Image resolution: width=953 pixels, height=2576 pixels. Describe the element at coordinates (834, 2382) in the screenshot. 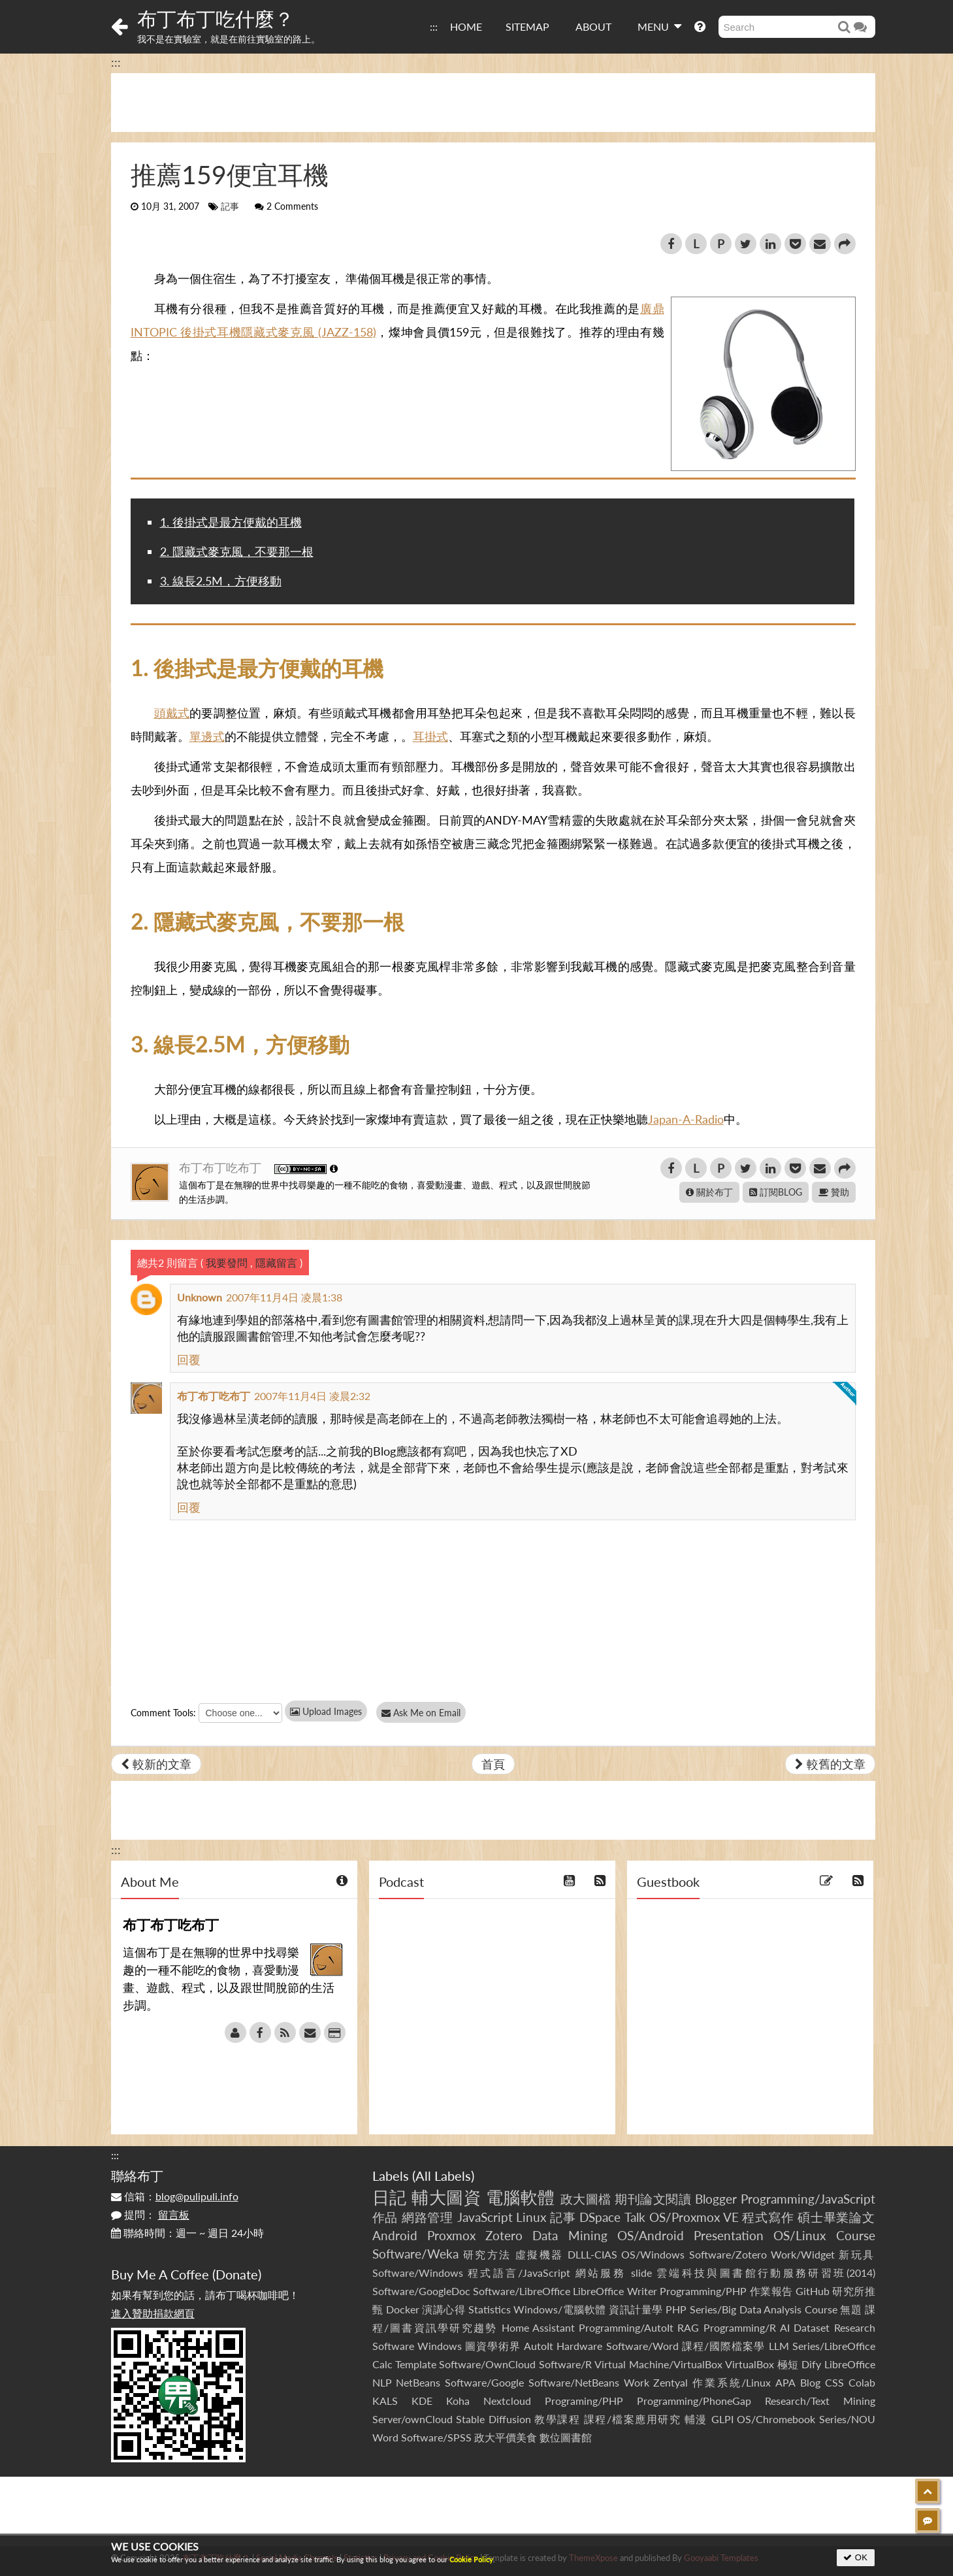

I see `CSS` at that location.